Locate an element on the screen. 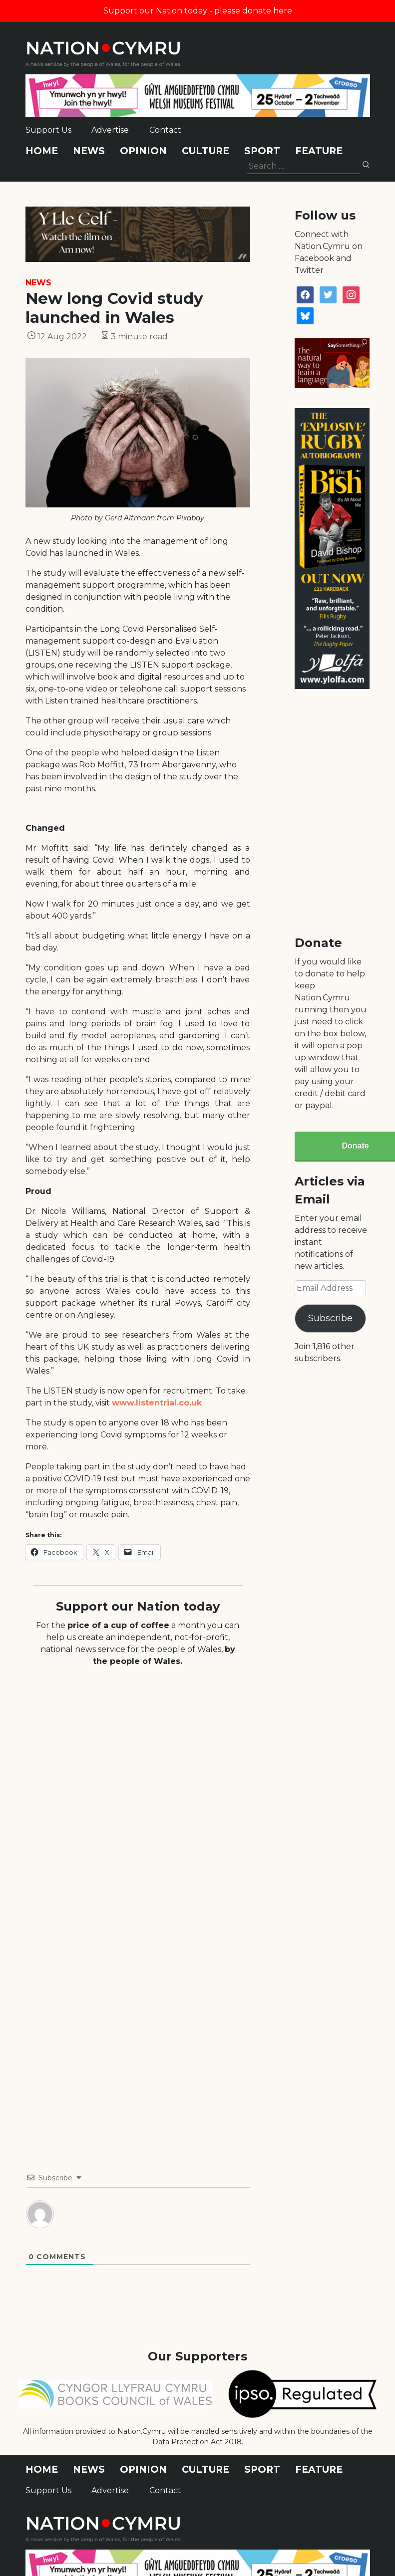  Support Us is located at coordinates (48, 130).